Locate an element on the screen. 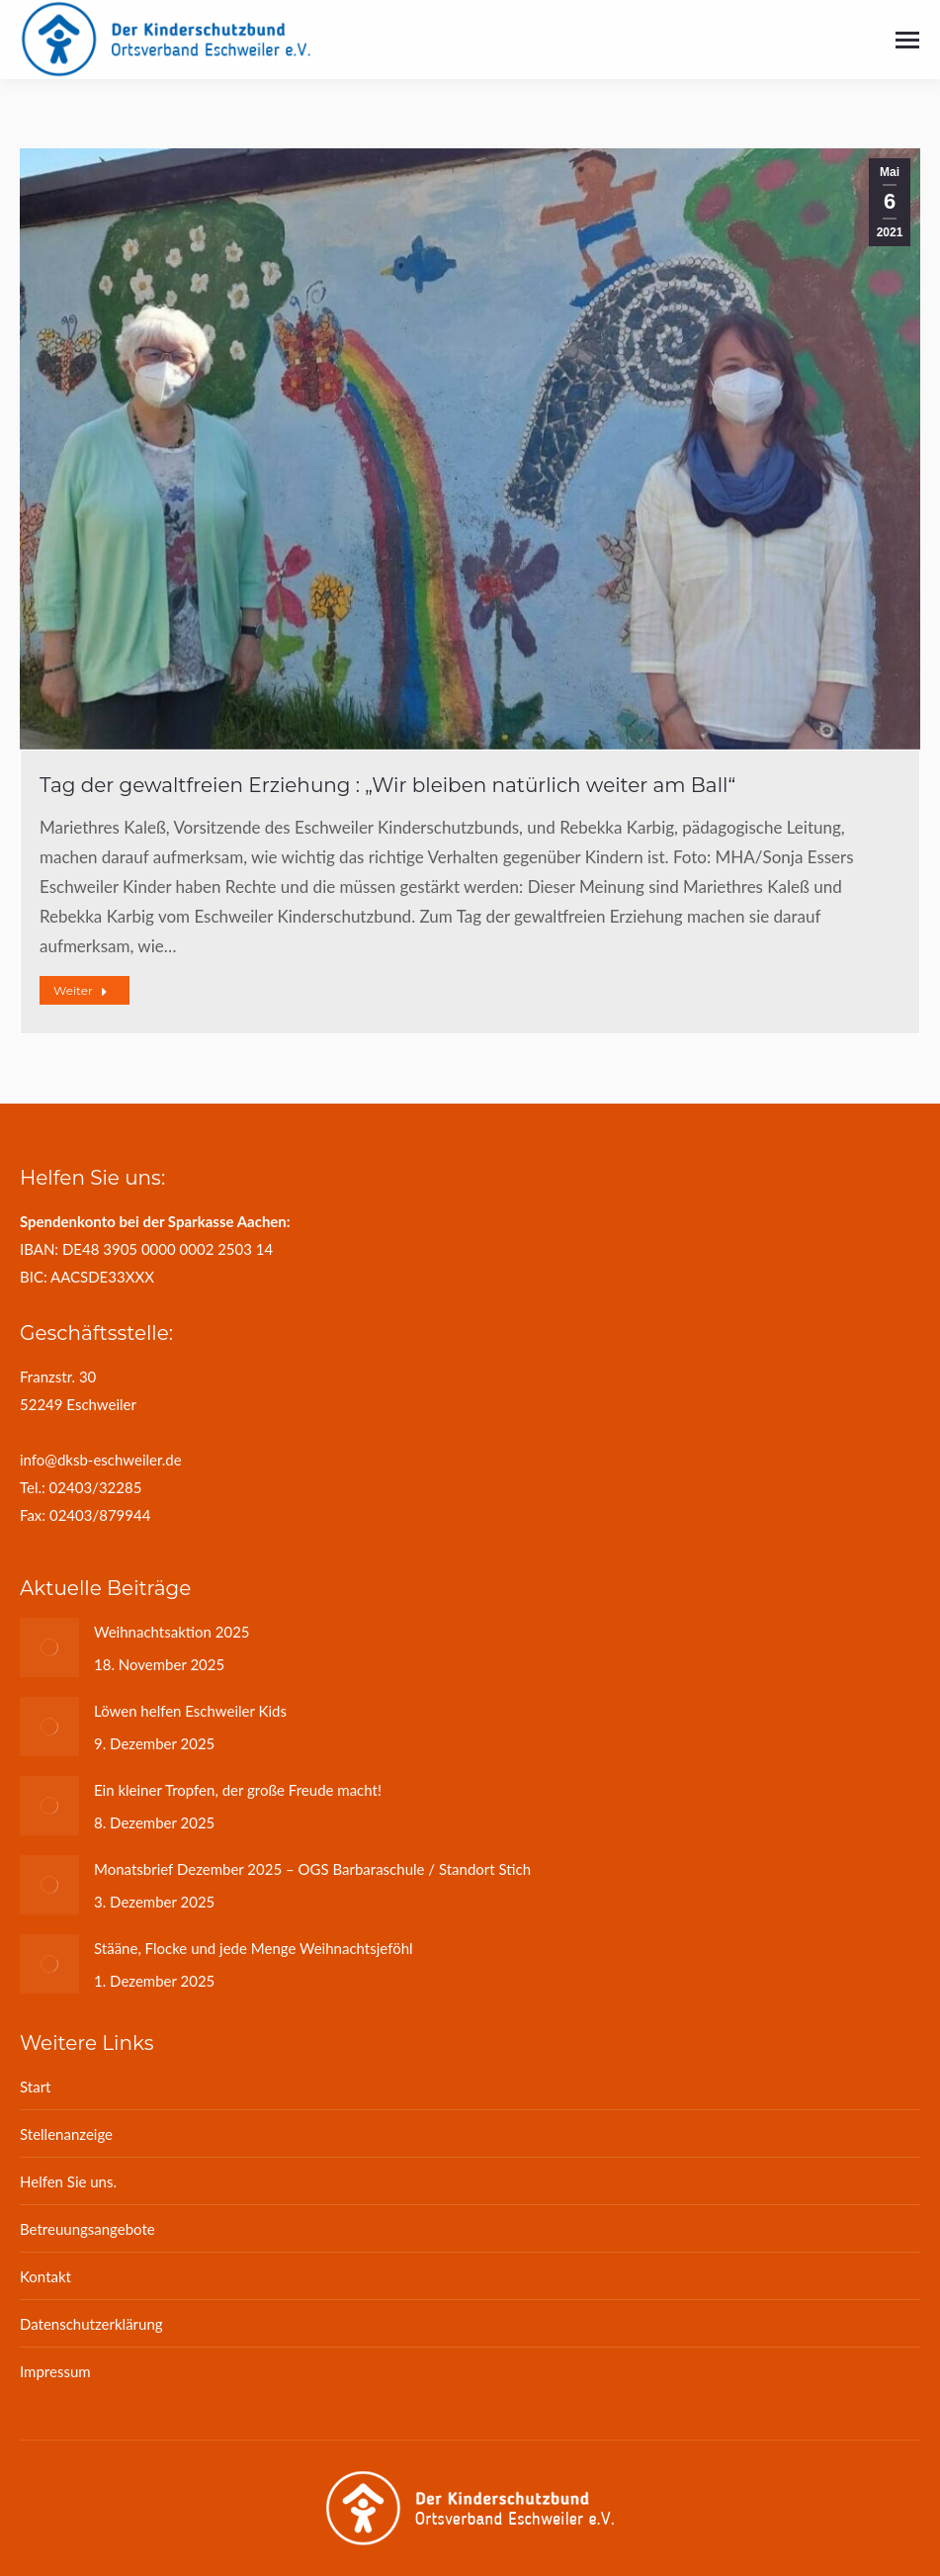  Start is located at coordinates (35, 2086).